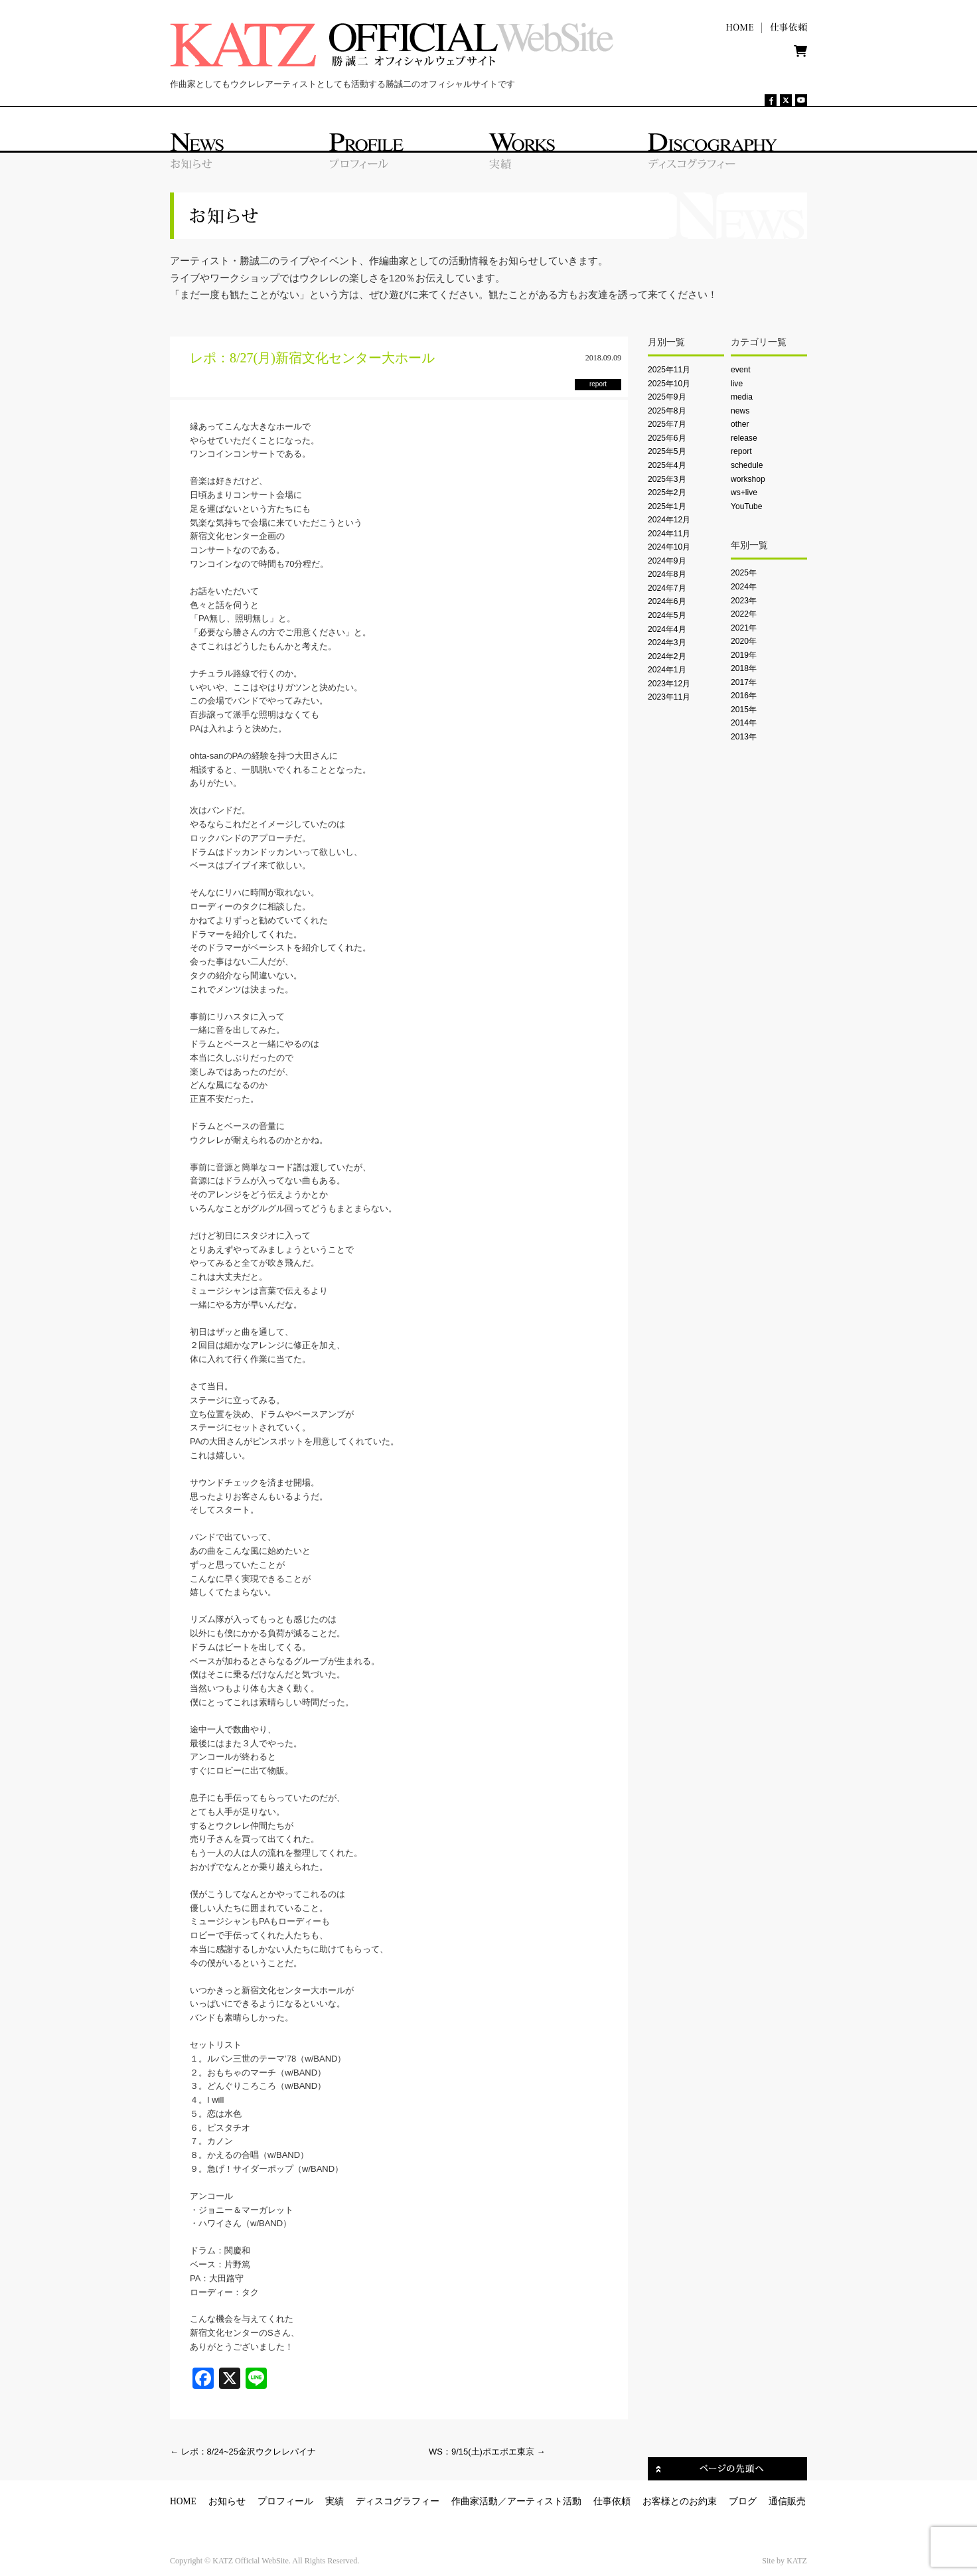 The image size is (977, 2576). Describe the element at coordinates (397, 2501) in the screenshot. I see `ディスコグラフィー` at that location.